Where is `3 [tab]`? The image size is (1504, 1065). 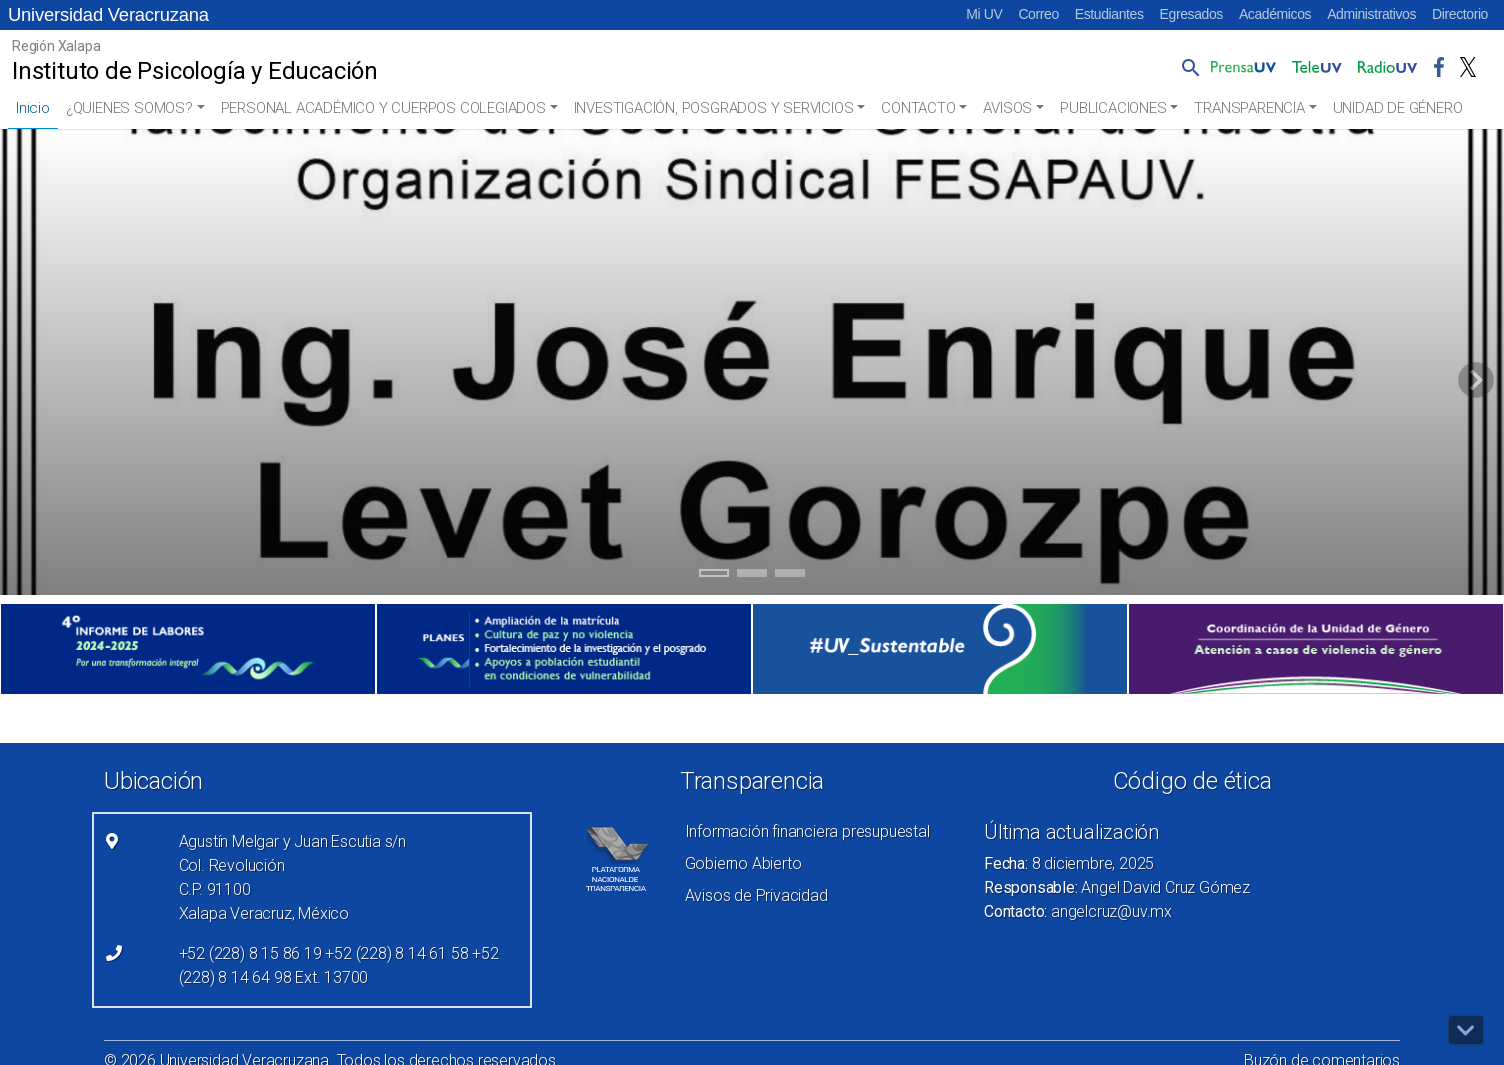 3 [tab] is located at coordinates (790, 576).